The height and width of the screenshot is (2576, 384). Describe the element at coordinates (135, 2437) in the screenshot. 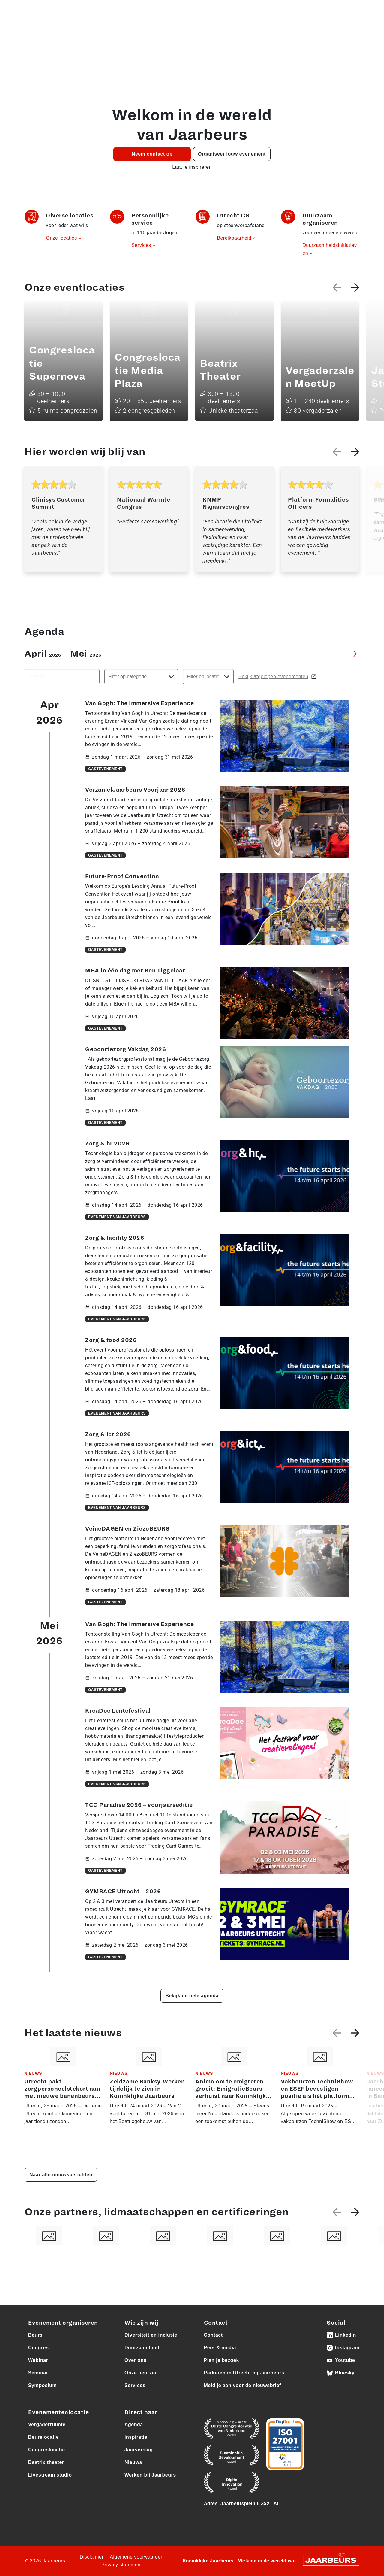

I see `Inspiratie` at that location.